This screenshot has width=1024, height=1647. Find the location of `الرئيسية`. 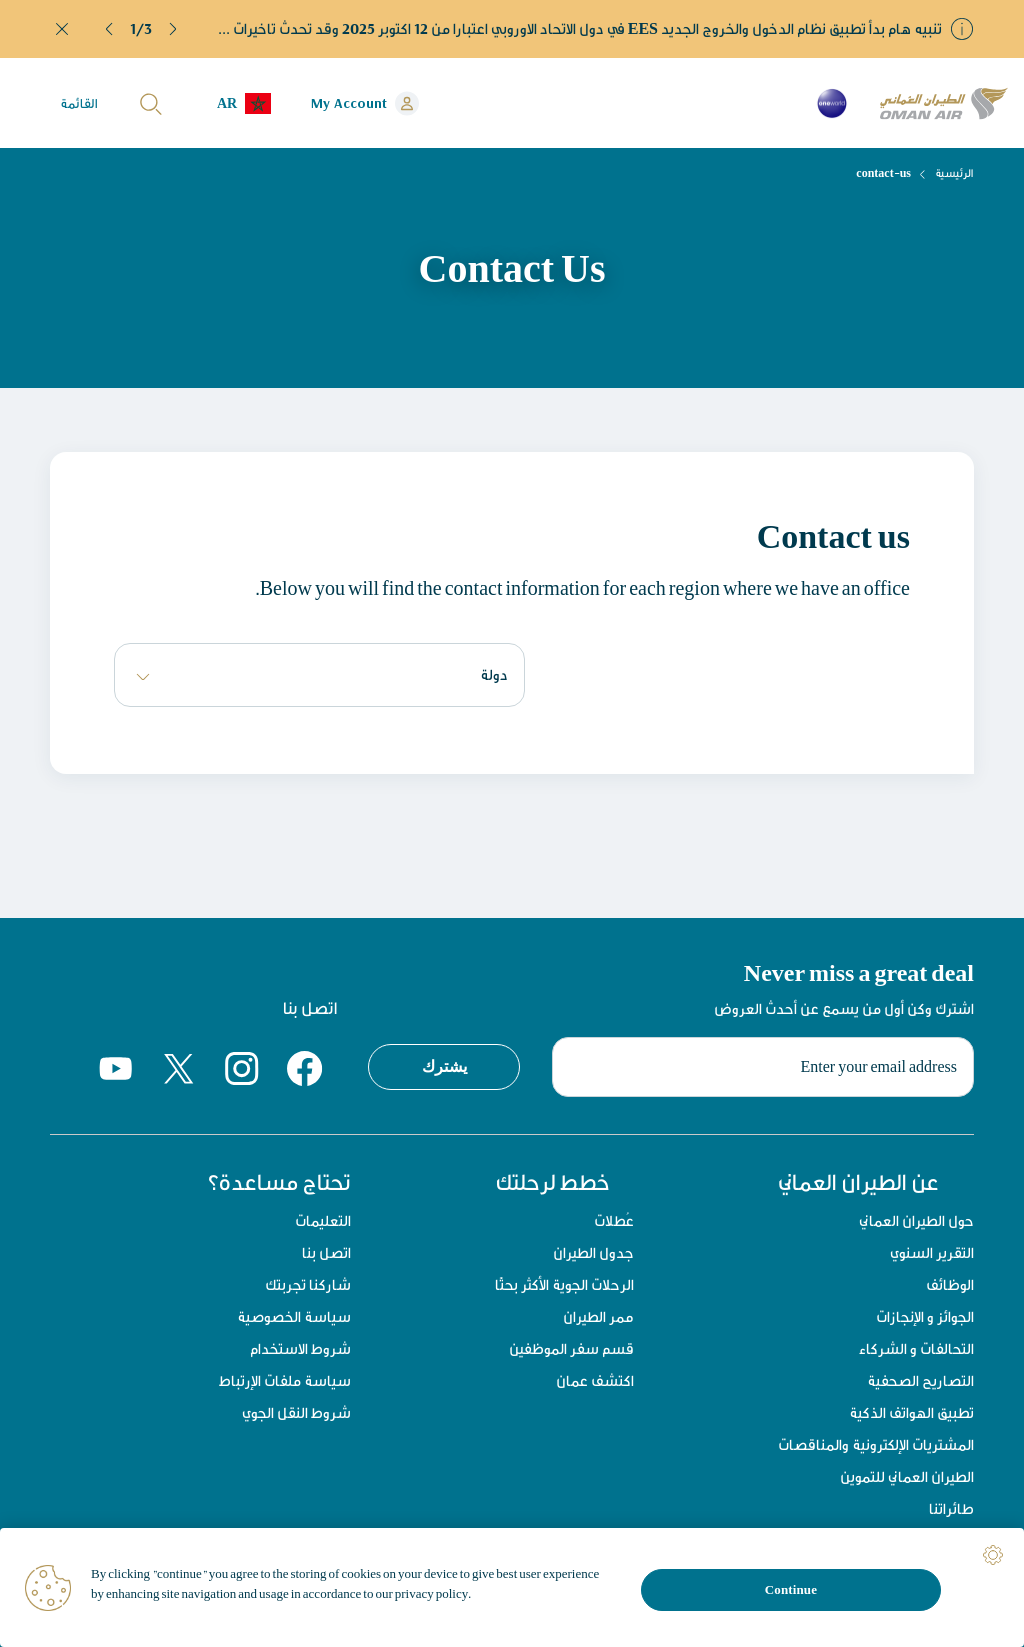

الرئيسية is located at coordinates (954, 173).